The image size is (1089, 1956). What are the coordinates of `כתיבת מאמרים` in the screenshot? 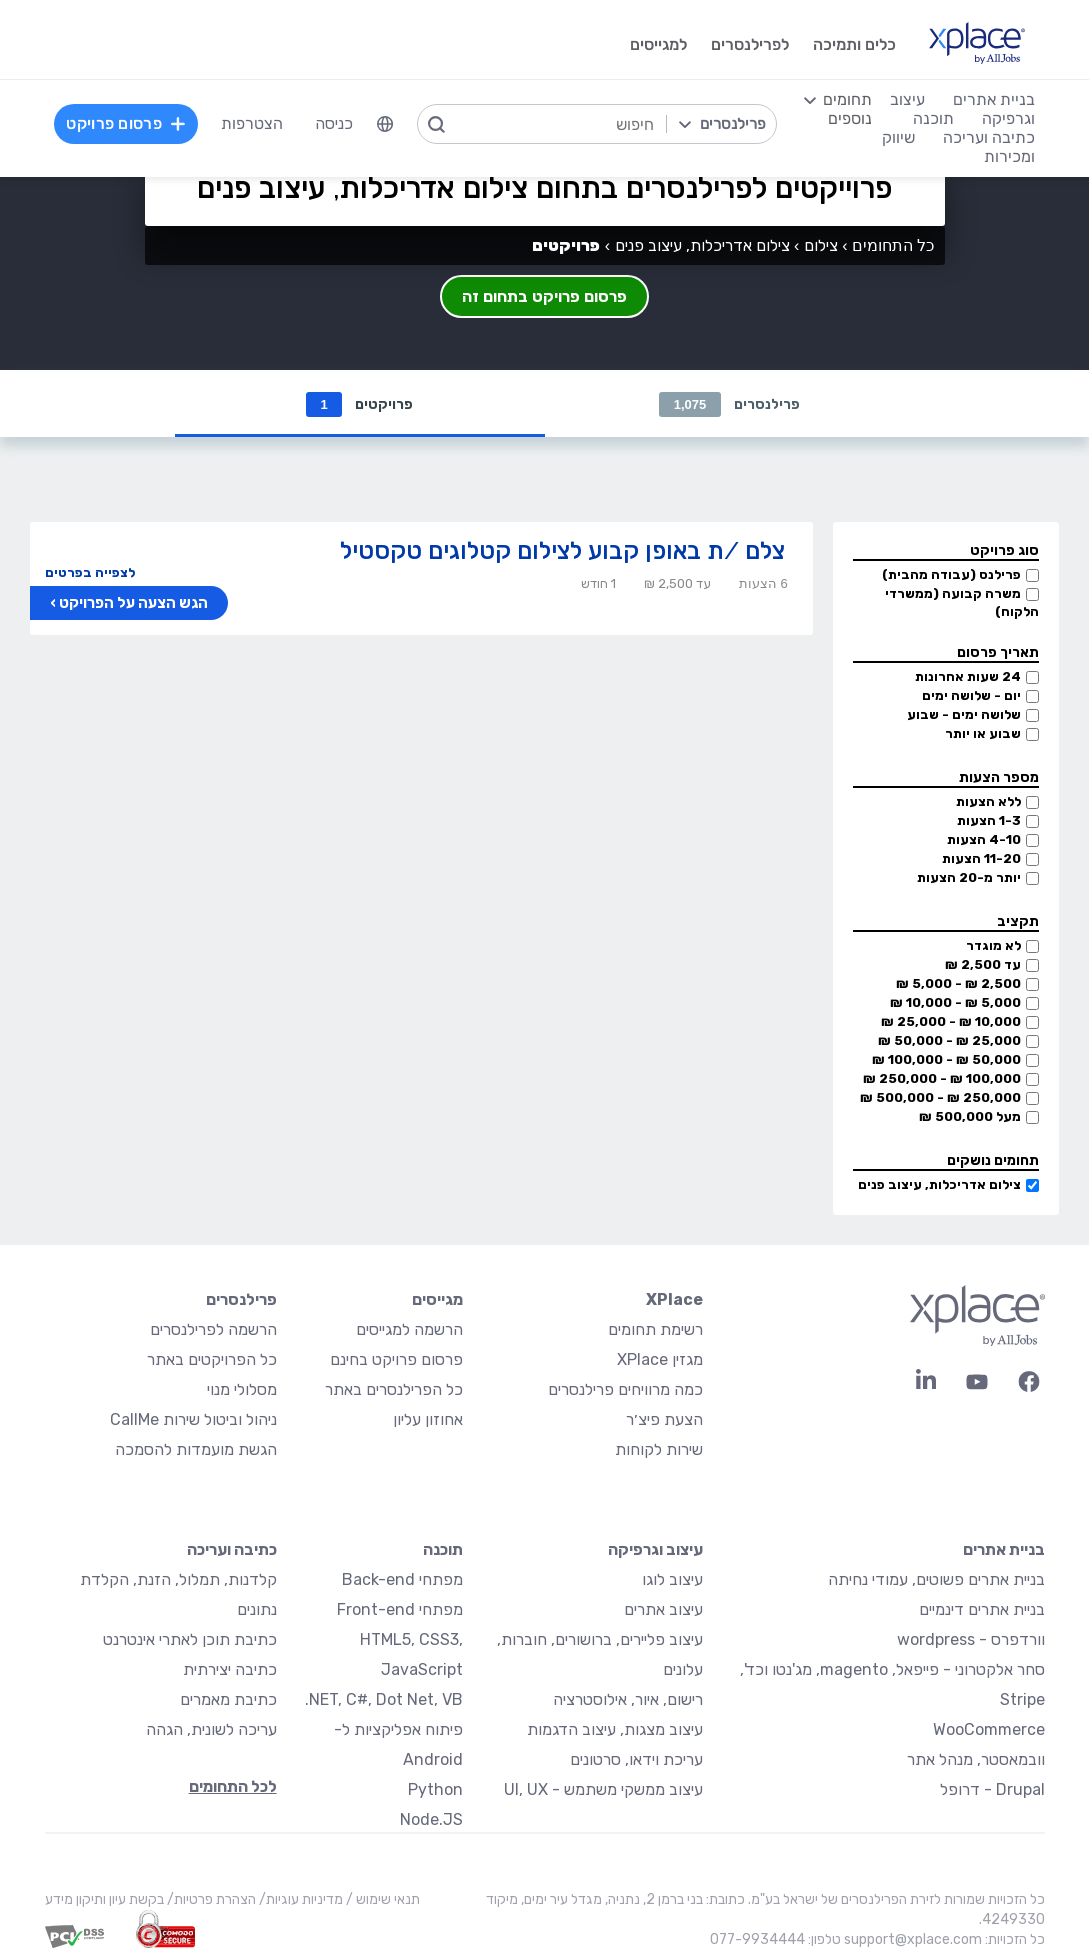 It's located at (228, 1700).